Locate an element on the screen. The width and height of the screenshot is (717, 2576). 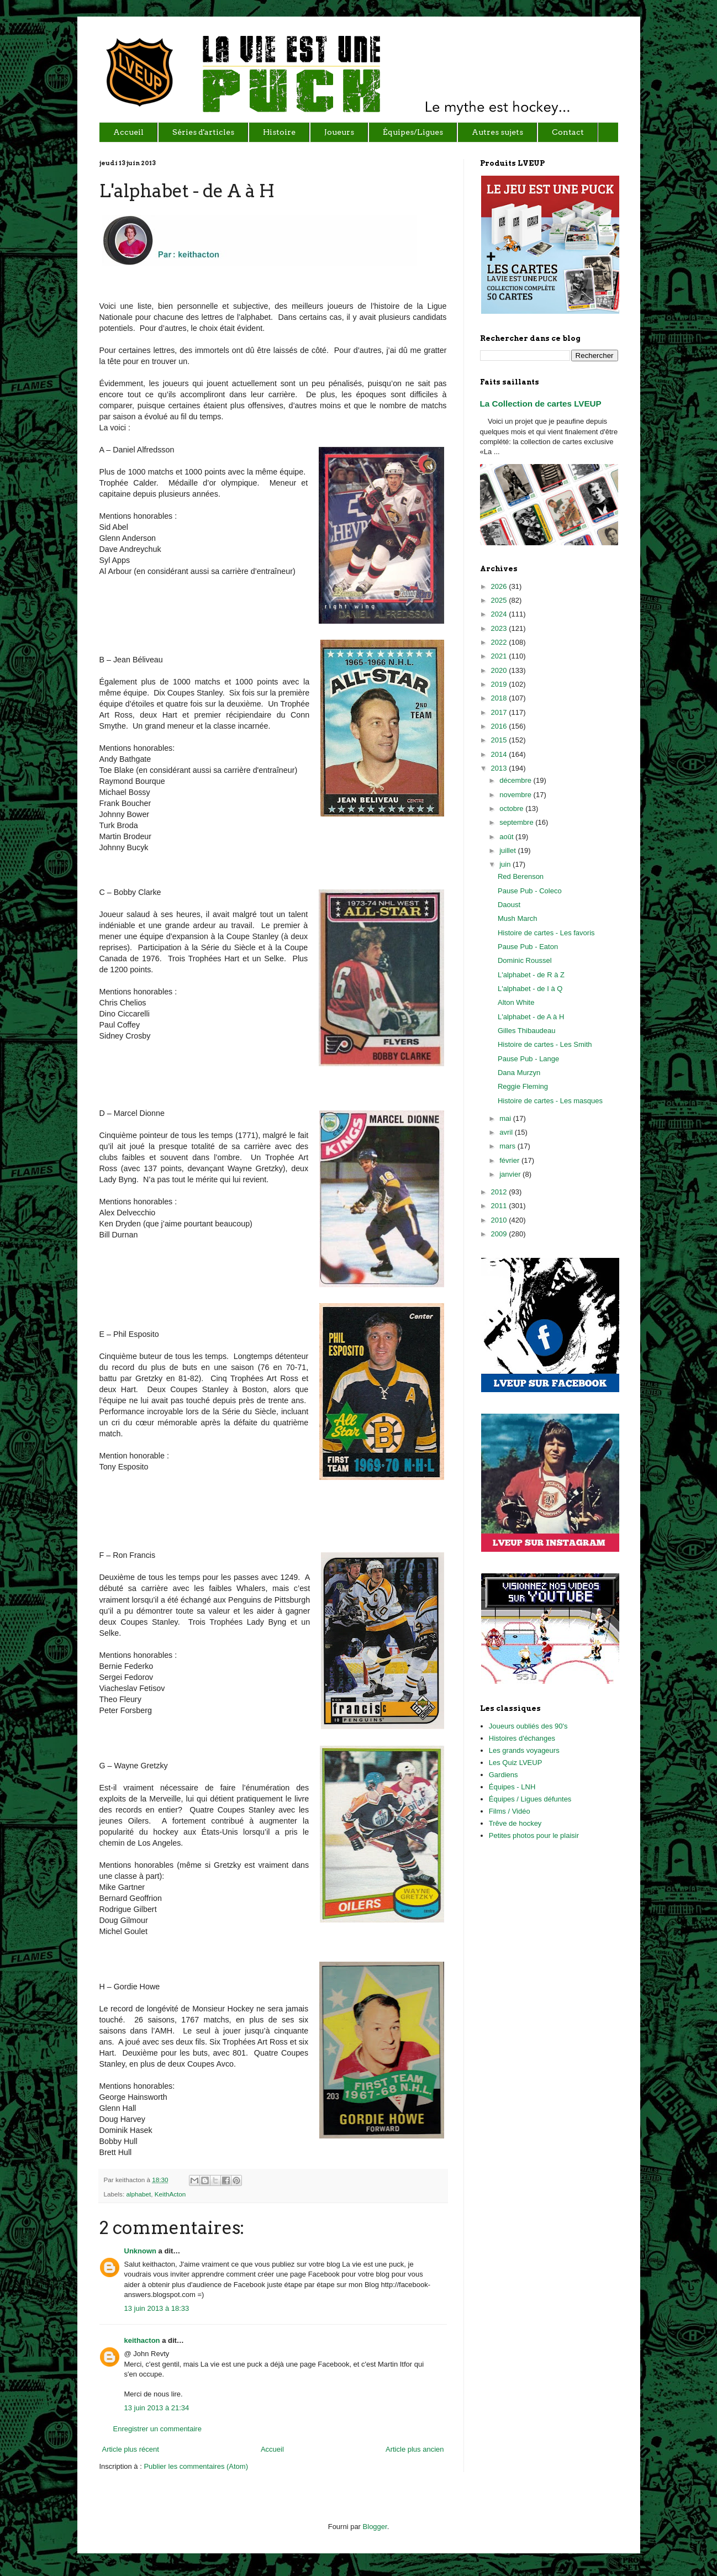
13 juin 2013 à 21:34 is located at coordinates (156, 2408).